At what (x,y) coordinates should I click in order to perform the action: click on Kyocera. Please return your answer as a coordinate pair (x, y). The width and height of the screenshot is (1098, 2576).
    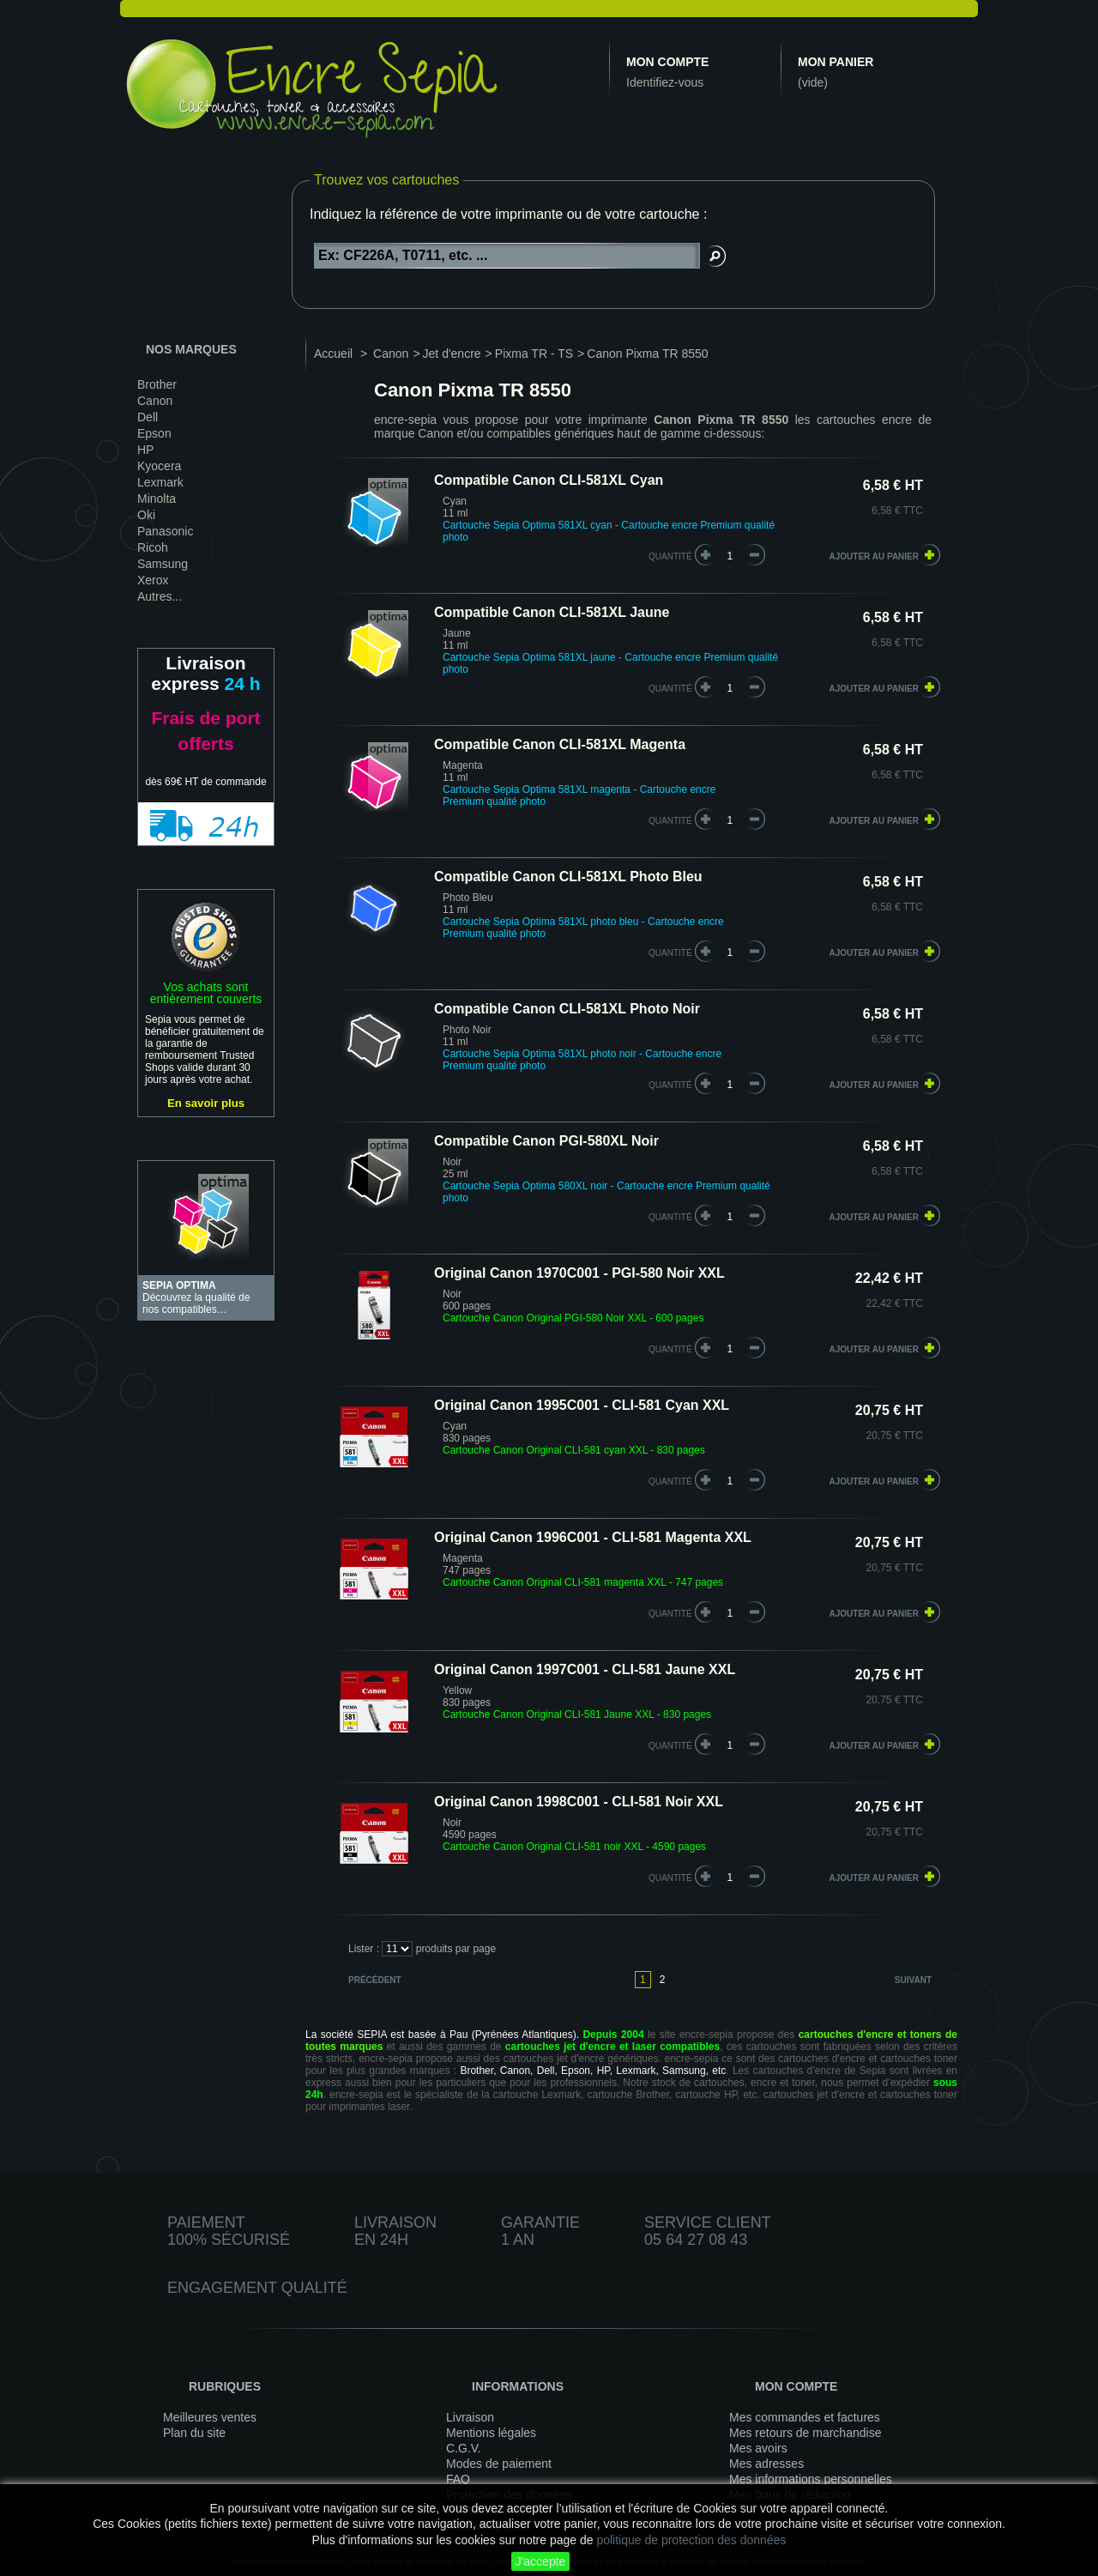
    Looking at the image, I should click on (159, 466).